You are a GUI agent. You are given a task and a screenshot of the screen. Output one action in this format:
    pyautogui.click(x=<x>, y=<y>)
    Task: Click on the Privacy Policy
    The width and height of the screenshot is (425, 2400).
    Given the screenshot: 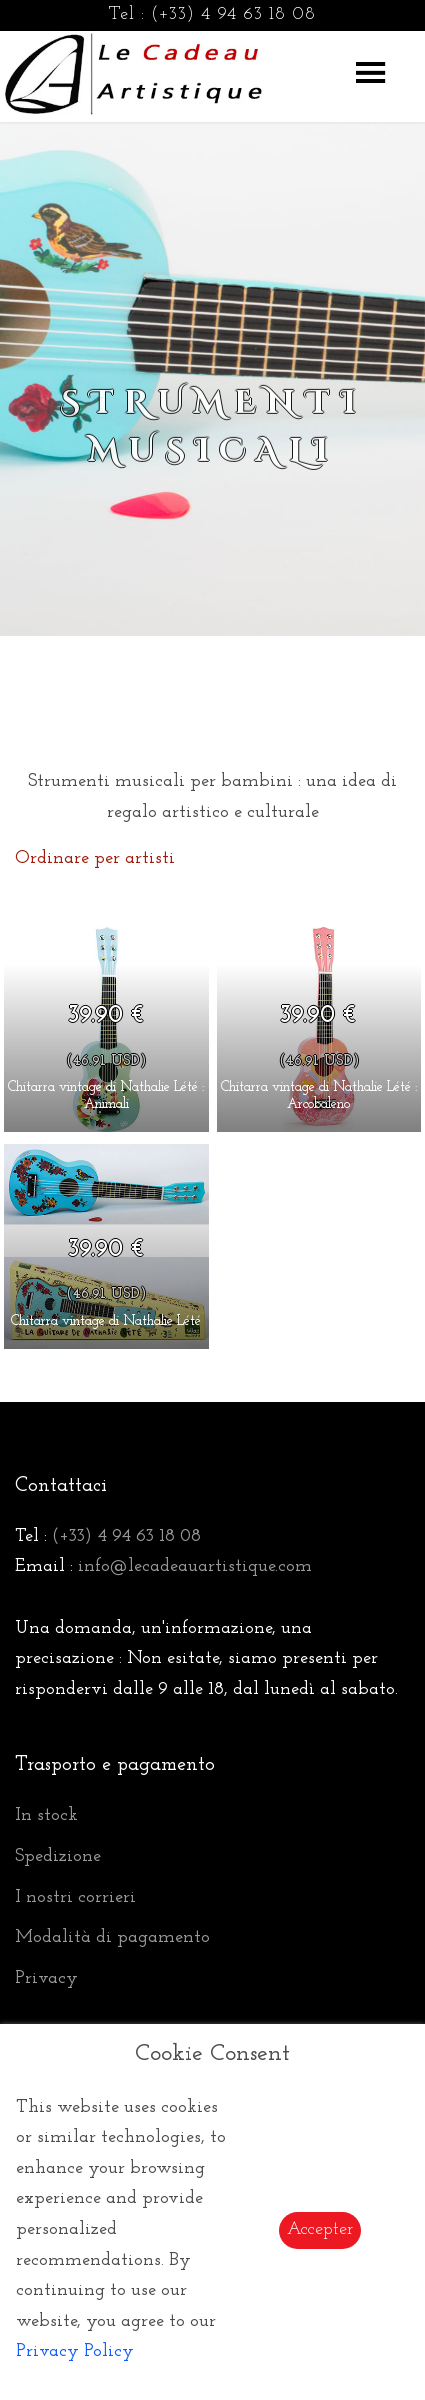 What is the action you would take?
    pyautogui.click(x=75, y=2351)
    